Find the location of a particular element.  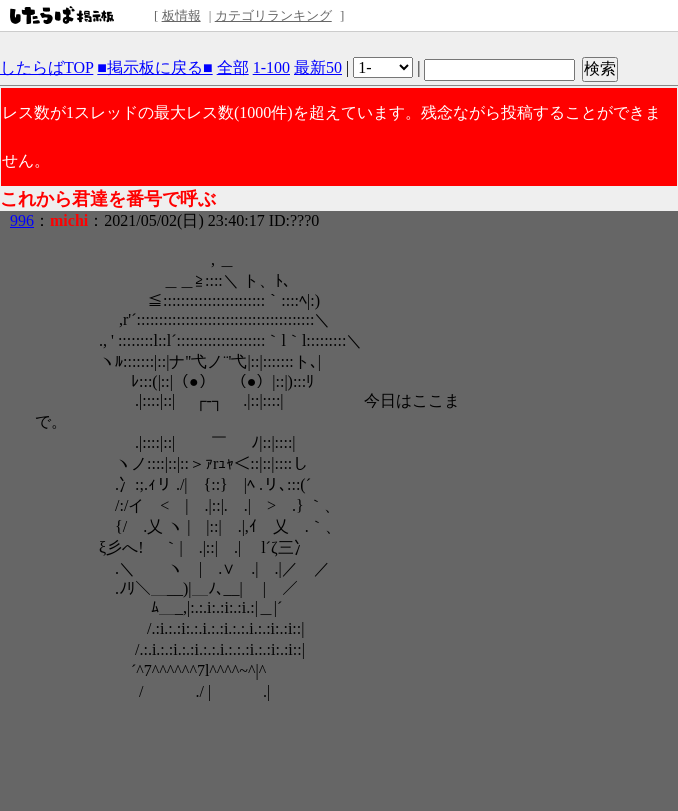

したらばTOP is located at coordinates (46, 67).